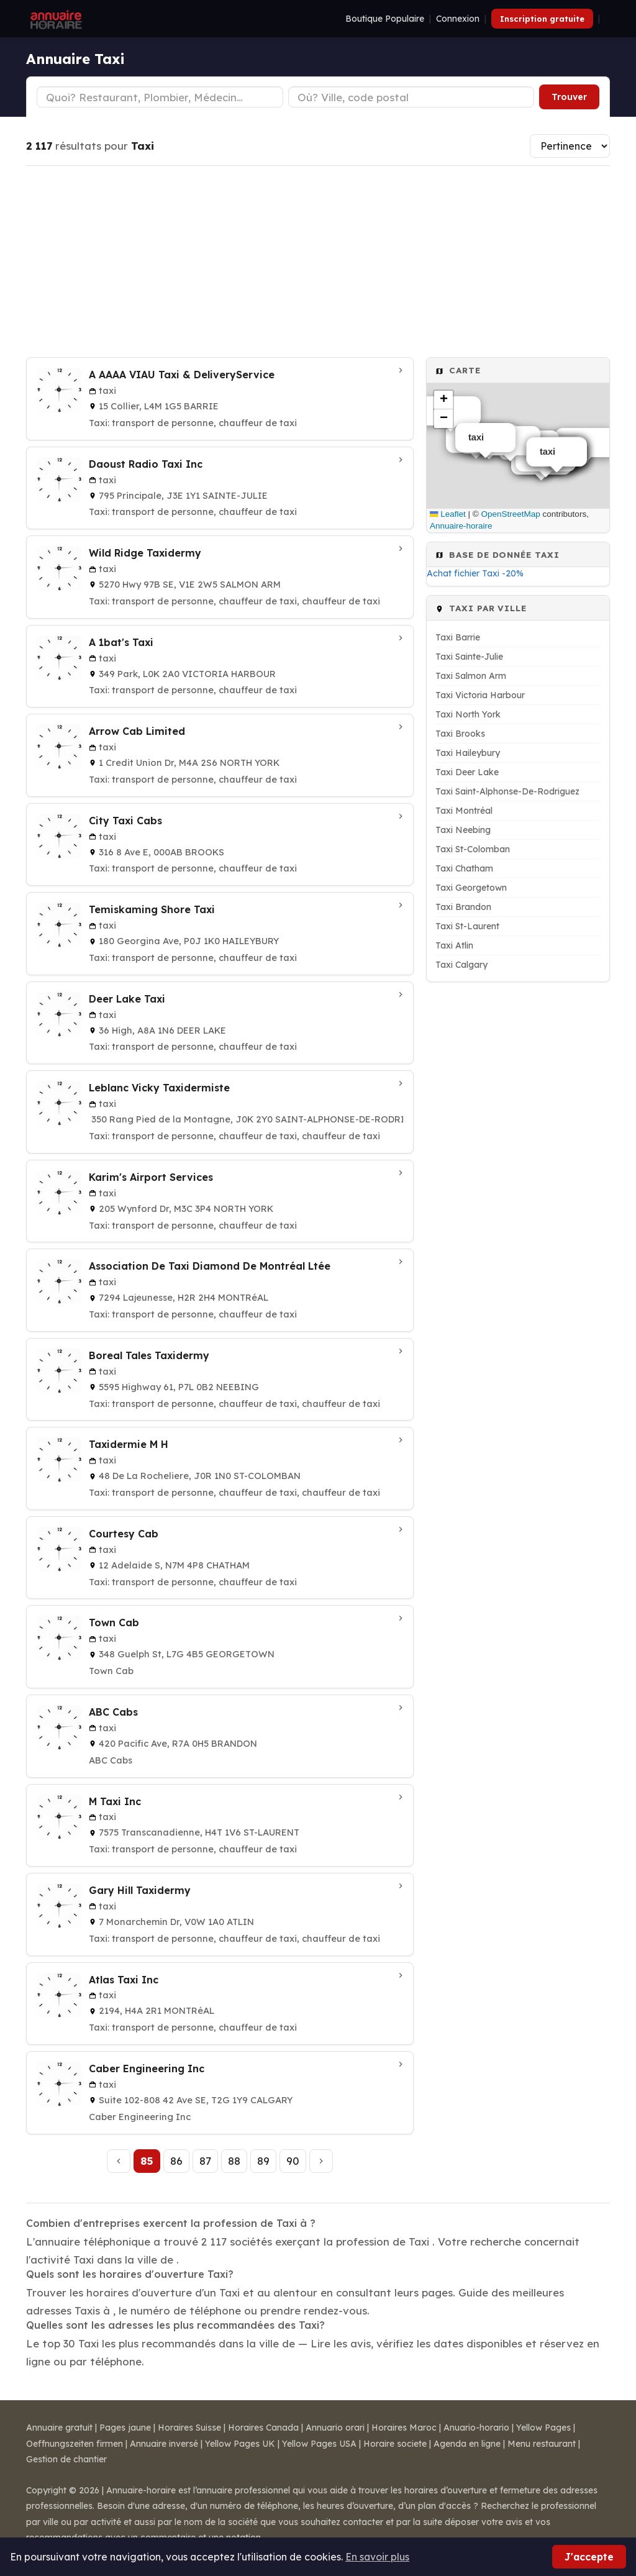  Describe the element at coordinates (220, 2004) in the screenshot. I see `[Atlas Taxi Inc à Montréal]` at that location.